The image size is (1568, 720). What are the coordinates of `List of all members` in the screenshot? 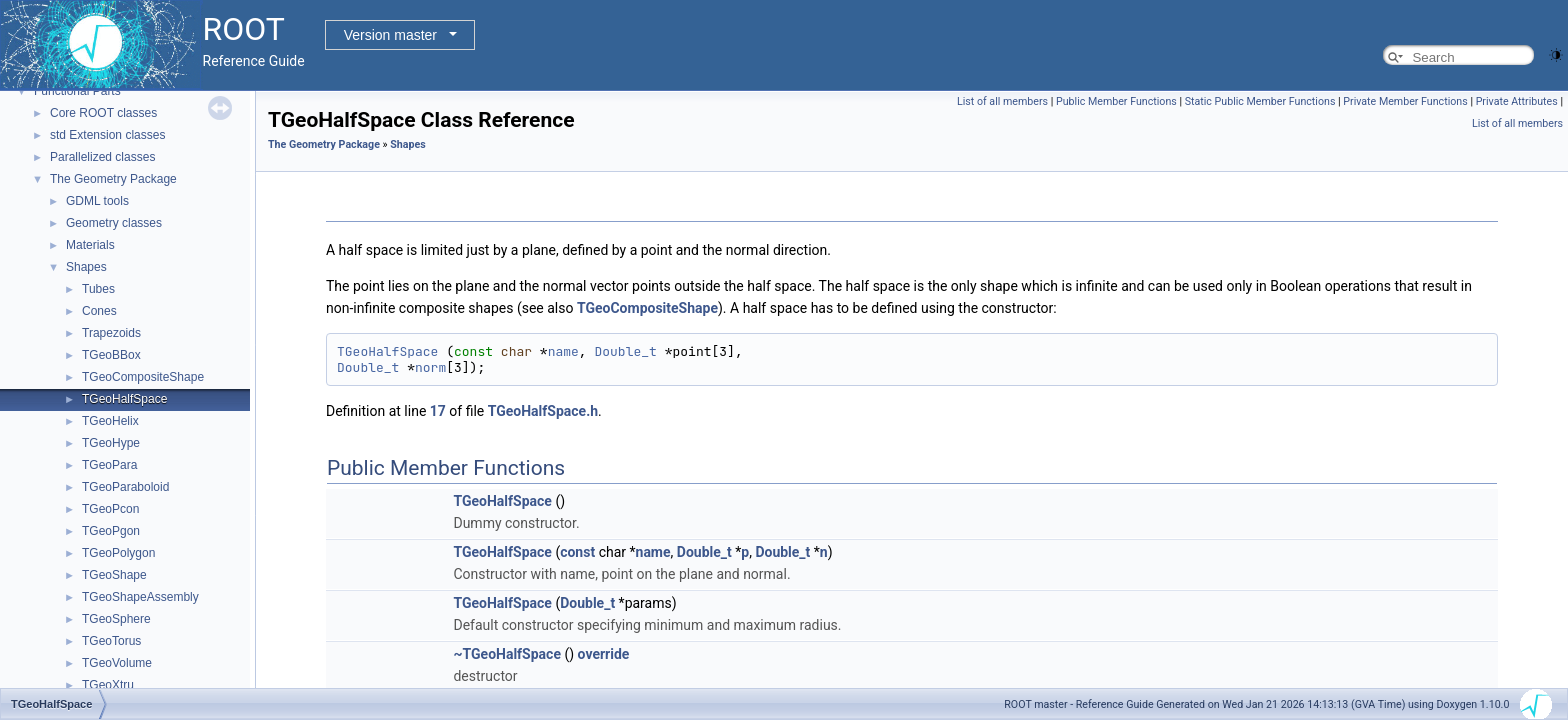 It's located at (1002, 101).